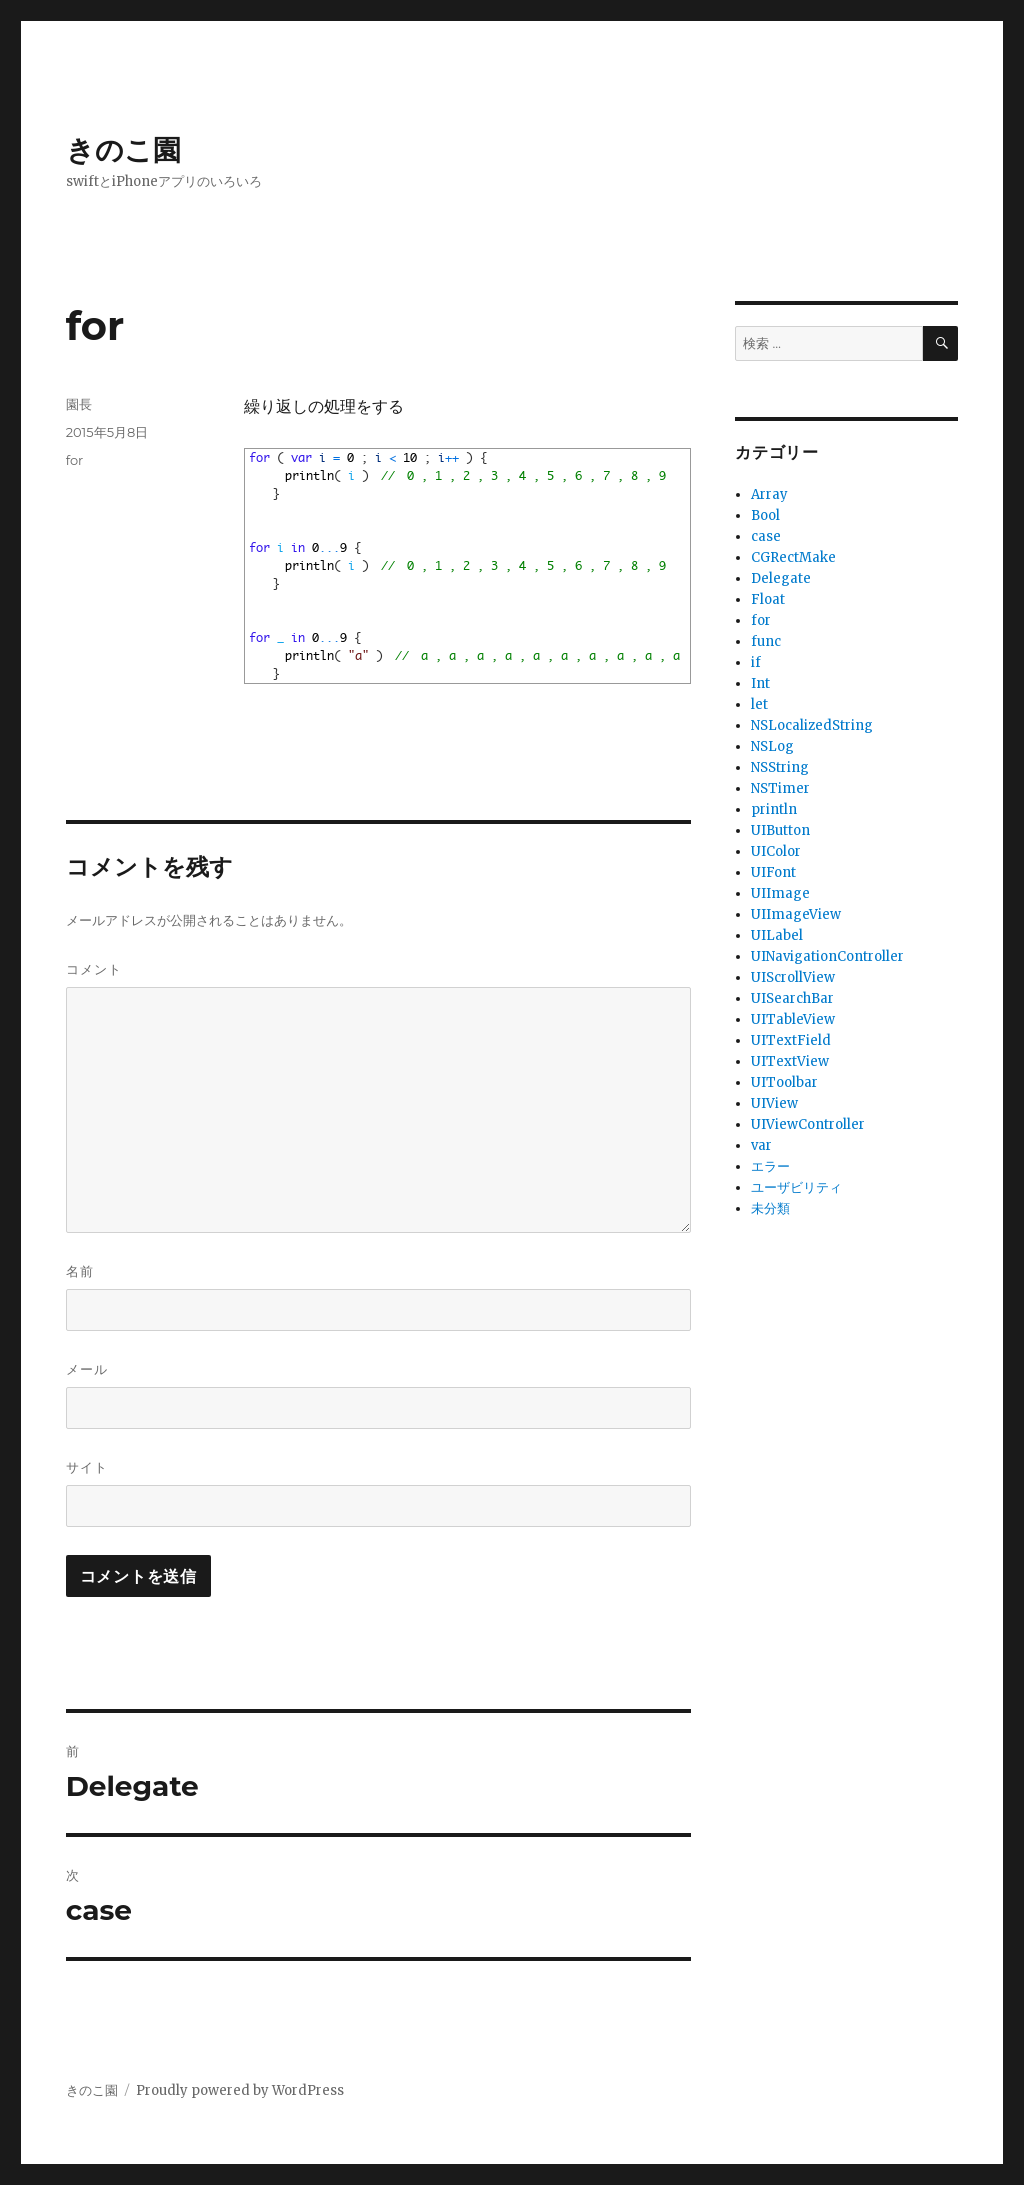  I want to click on NSString, so click(780, 767).